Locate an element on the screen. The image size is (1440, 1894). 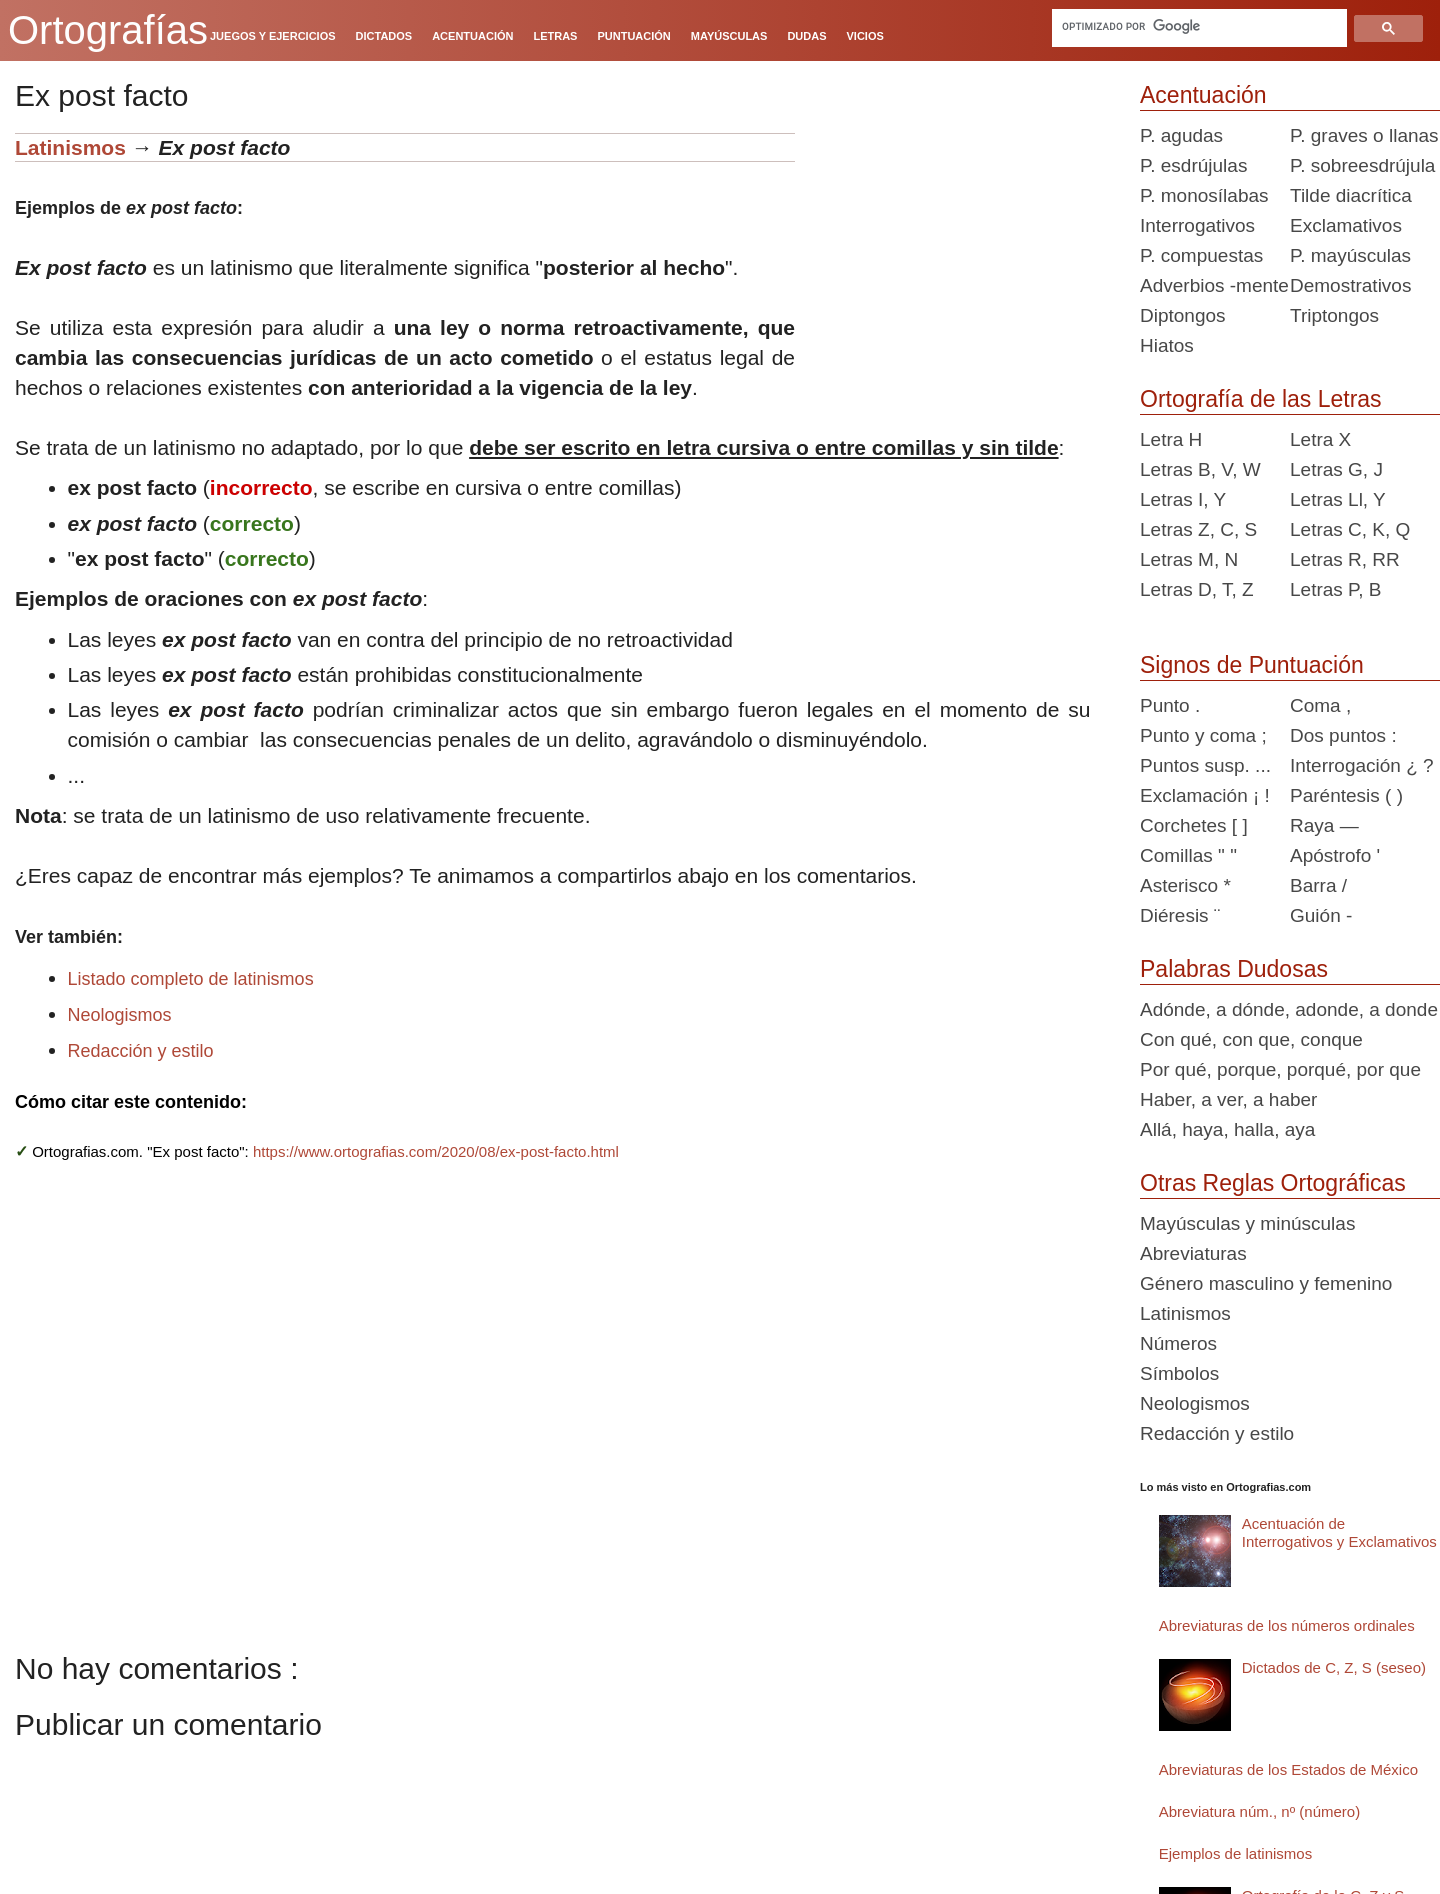
Triptongos is located at coordinates (1334, 315).